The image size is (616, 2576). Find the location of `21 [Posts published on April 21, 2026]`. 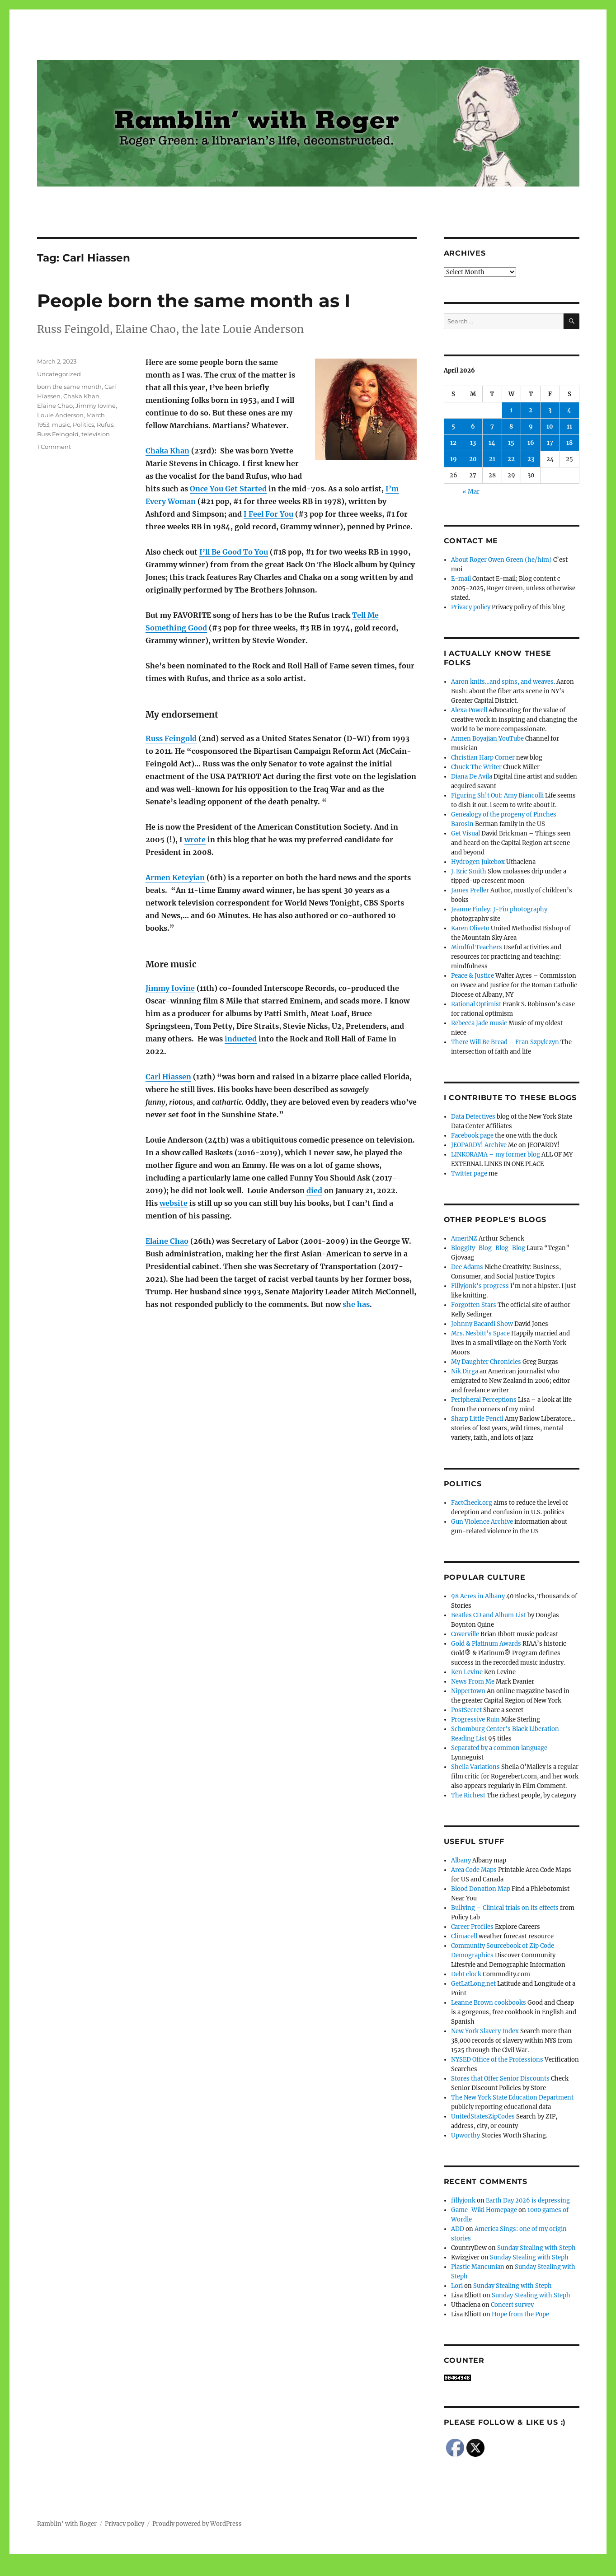

21 [Posts published on April 21, 2026] is located at coordinates (492, 459).